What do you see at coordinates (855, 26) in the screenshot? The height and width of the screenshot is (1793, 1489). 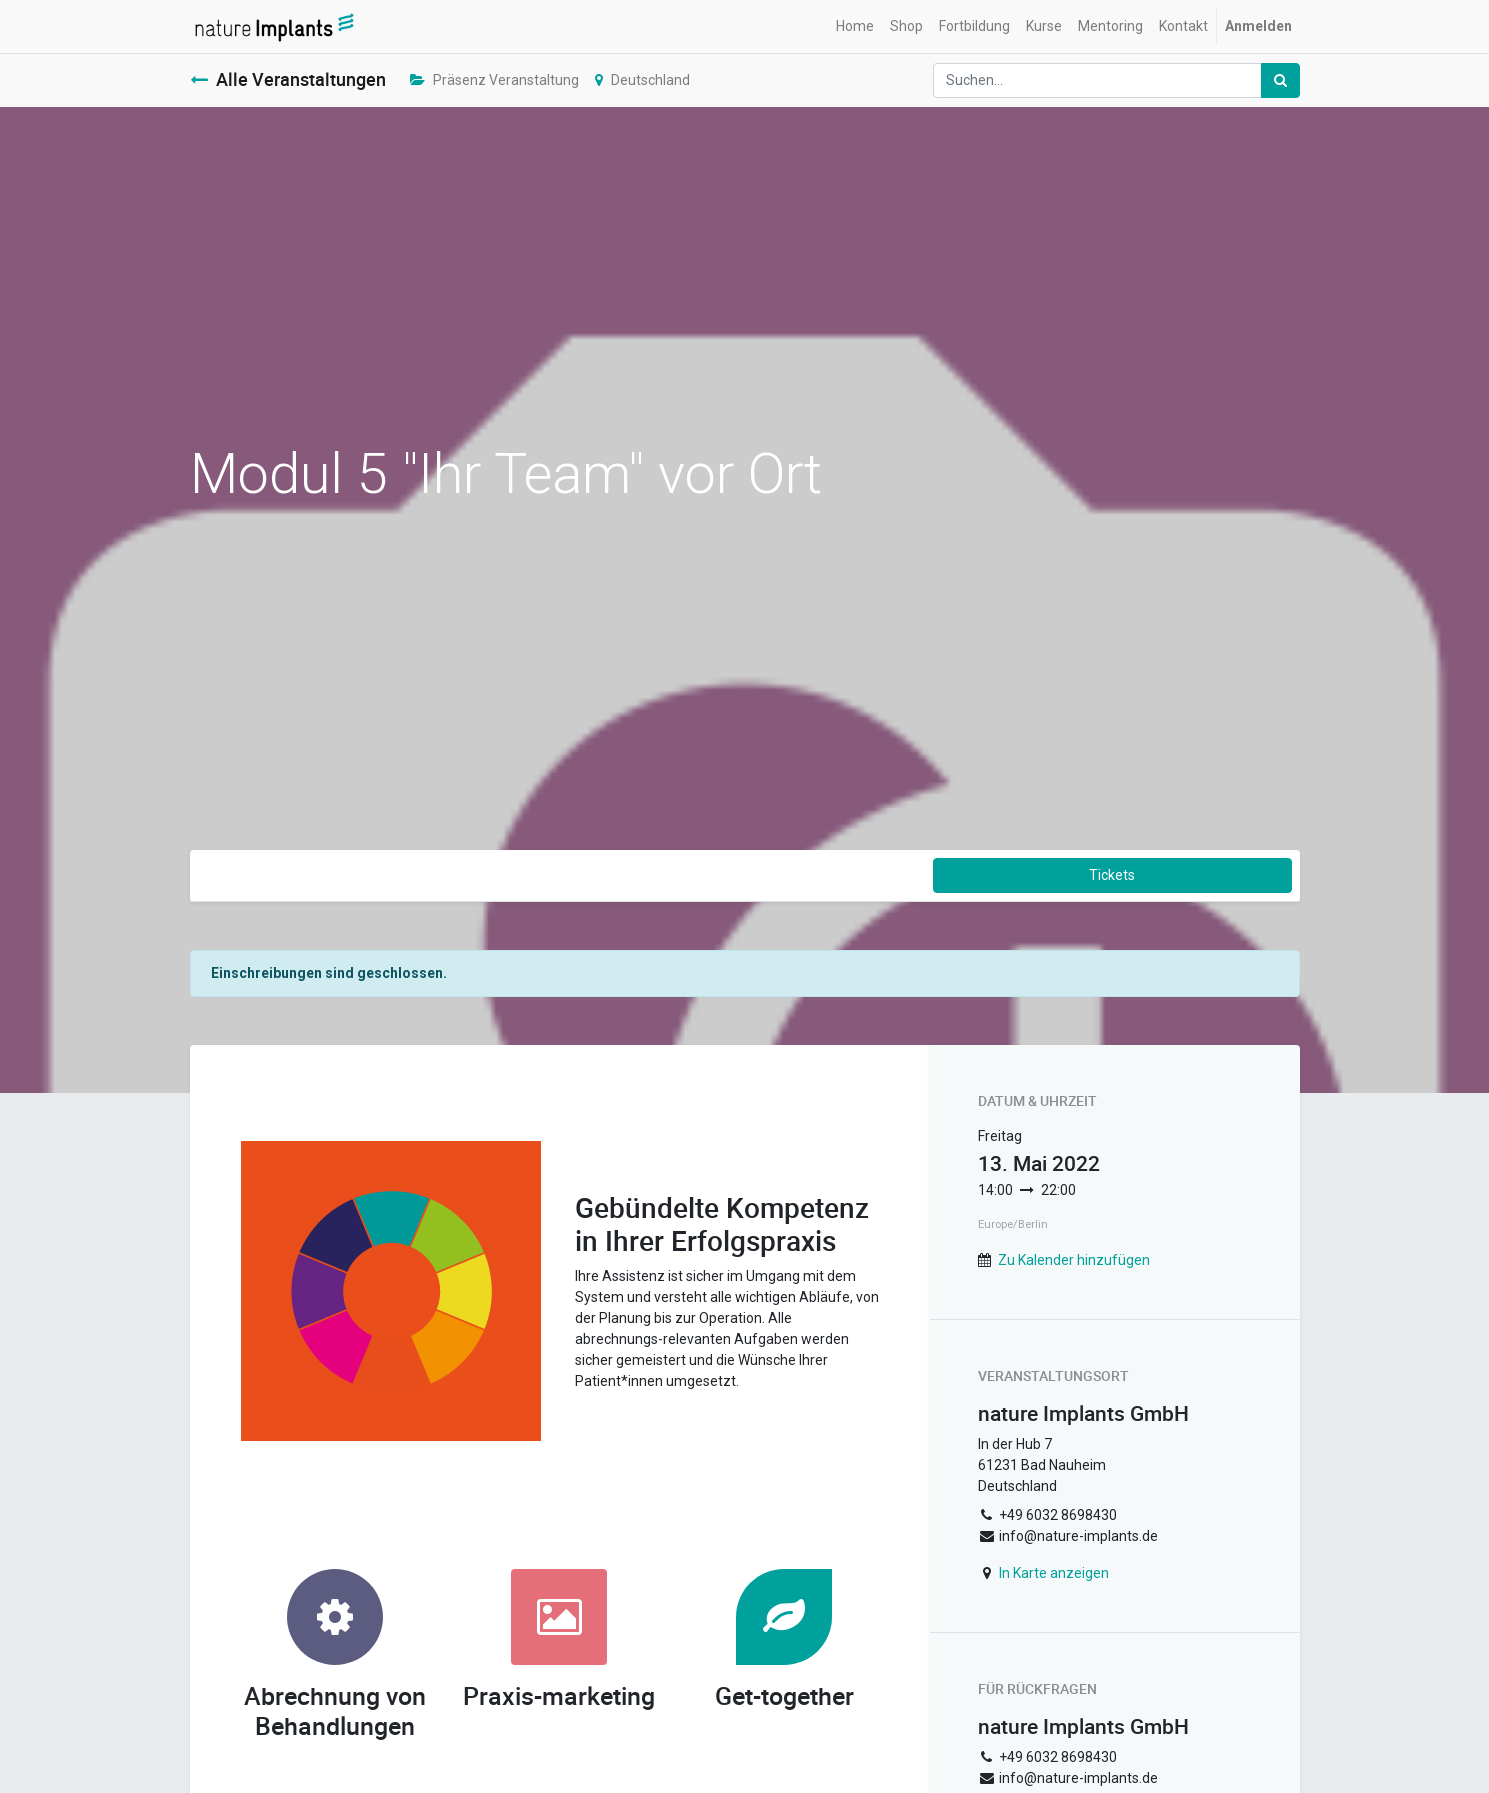 I see `[menuitem]` at bounding box center [855, 26].